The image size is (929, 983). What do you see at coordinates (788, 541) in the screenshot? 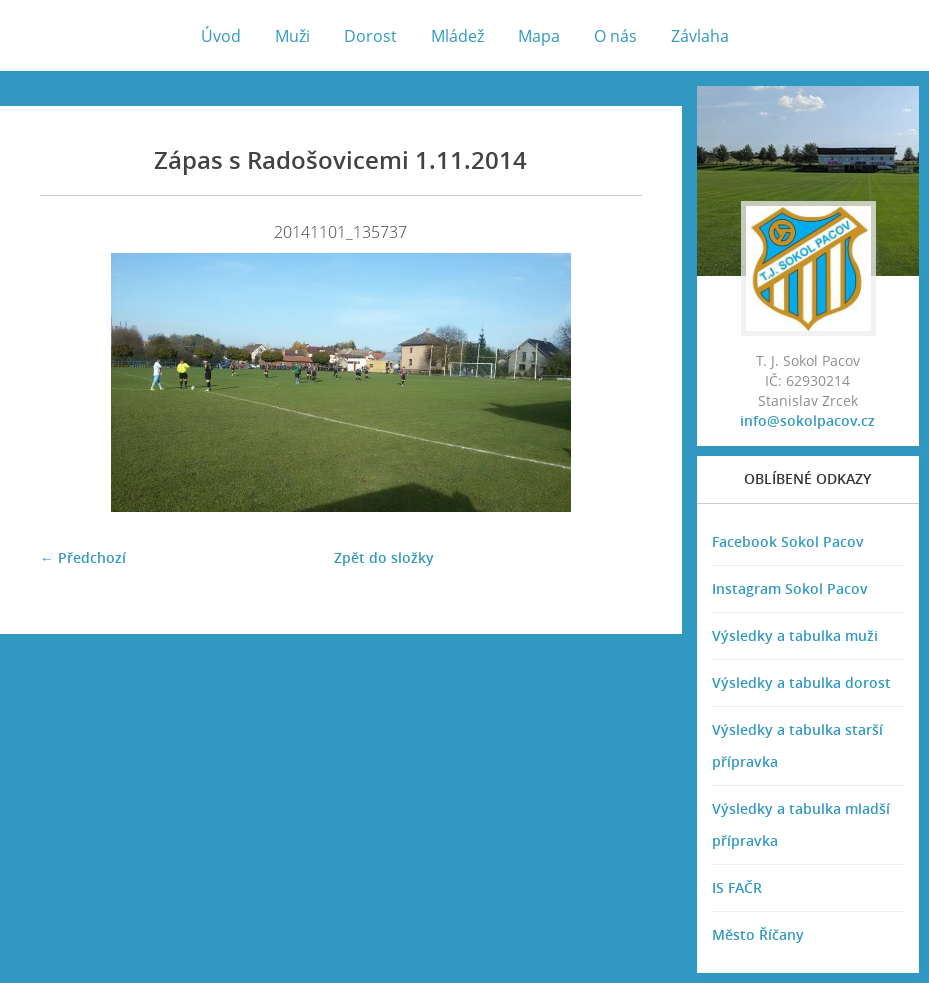
I see `Facebook Sokol Pacov` at bounding box center [788, 541].